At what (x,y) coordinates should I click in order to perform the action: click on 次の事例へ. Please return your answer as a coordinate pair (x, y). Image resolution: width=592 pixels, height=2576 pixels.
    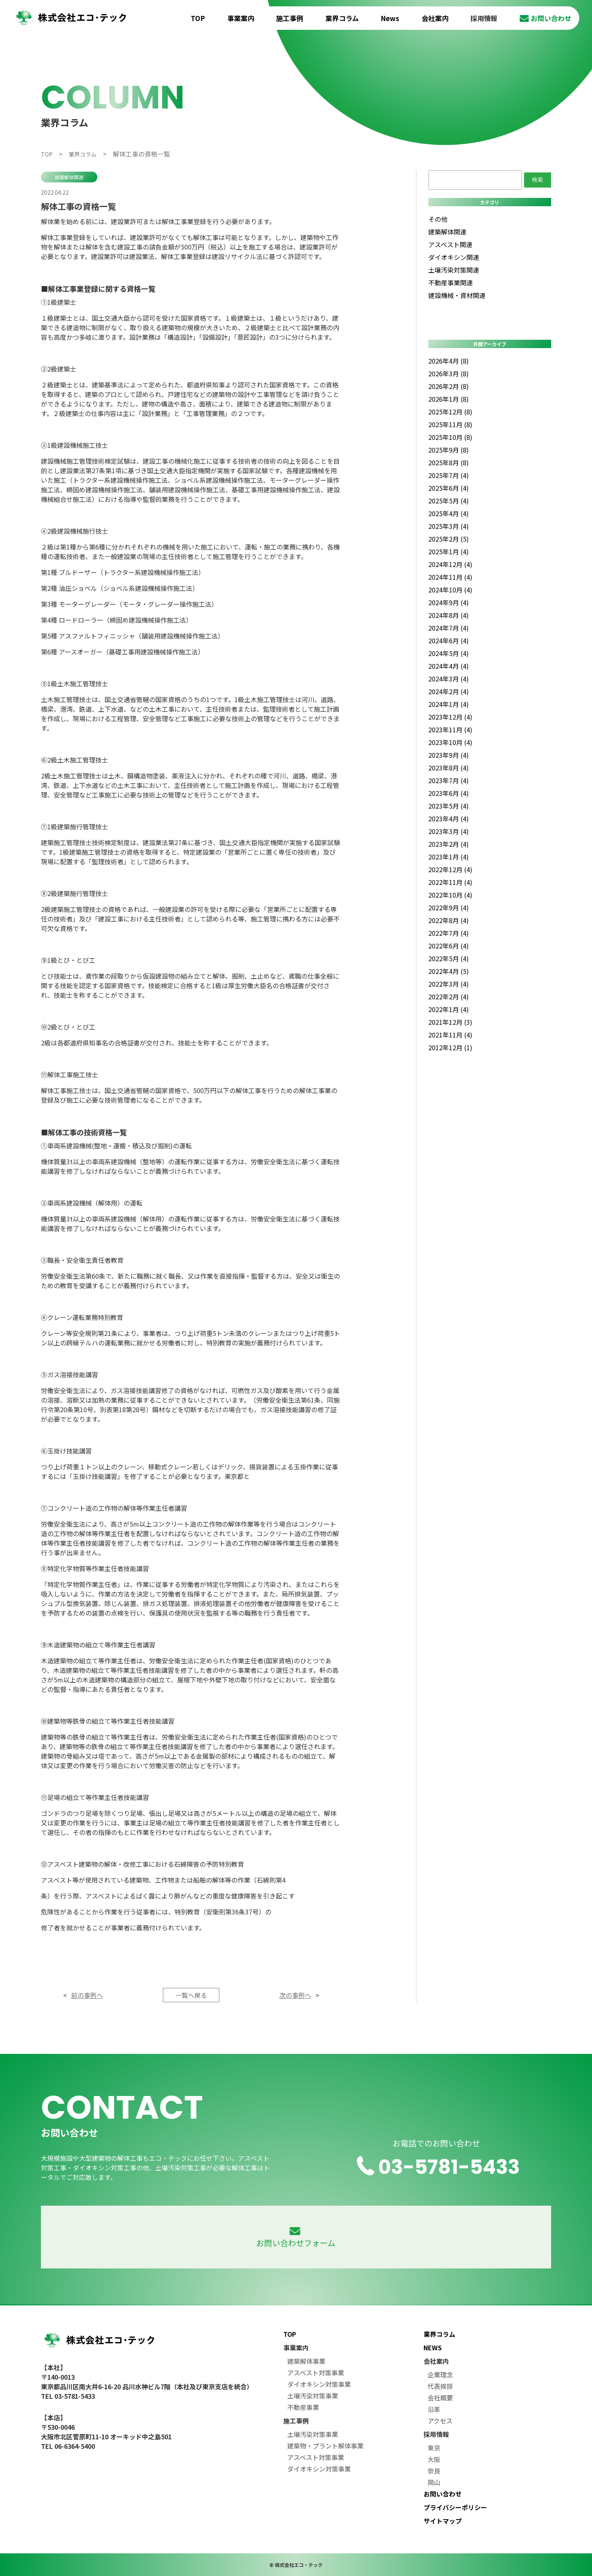
    Looking at the image, I should click on (295, 1995).